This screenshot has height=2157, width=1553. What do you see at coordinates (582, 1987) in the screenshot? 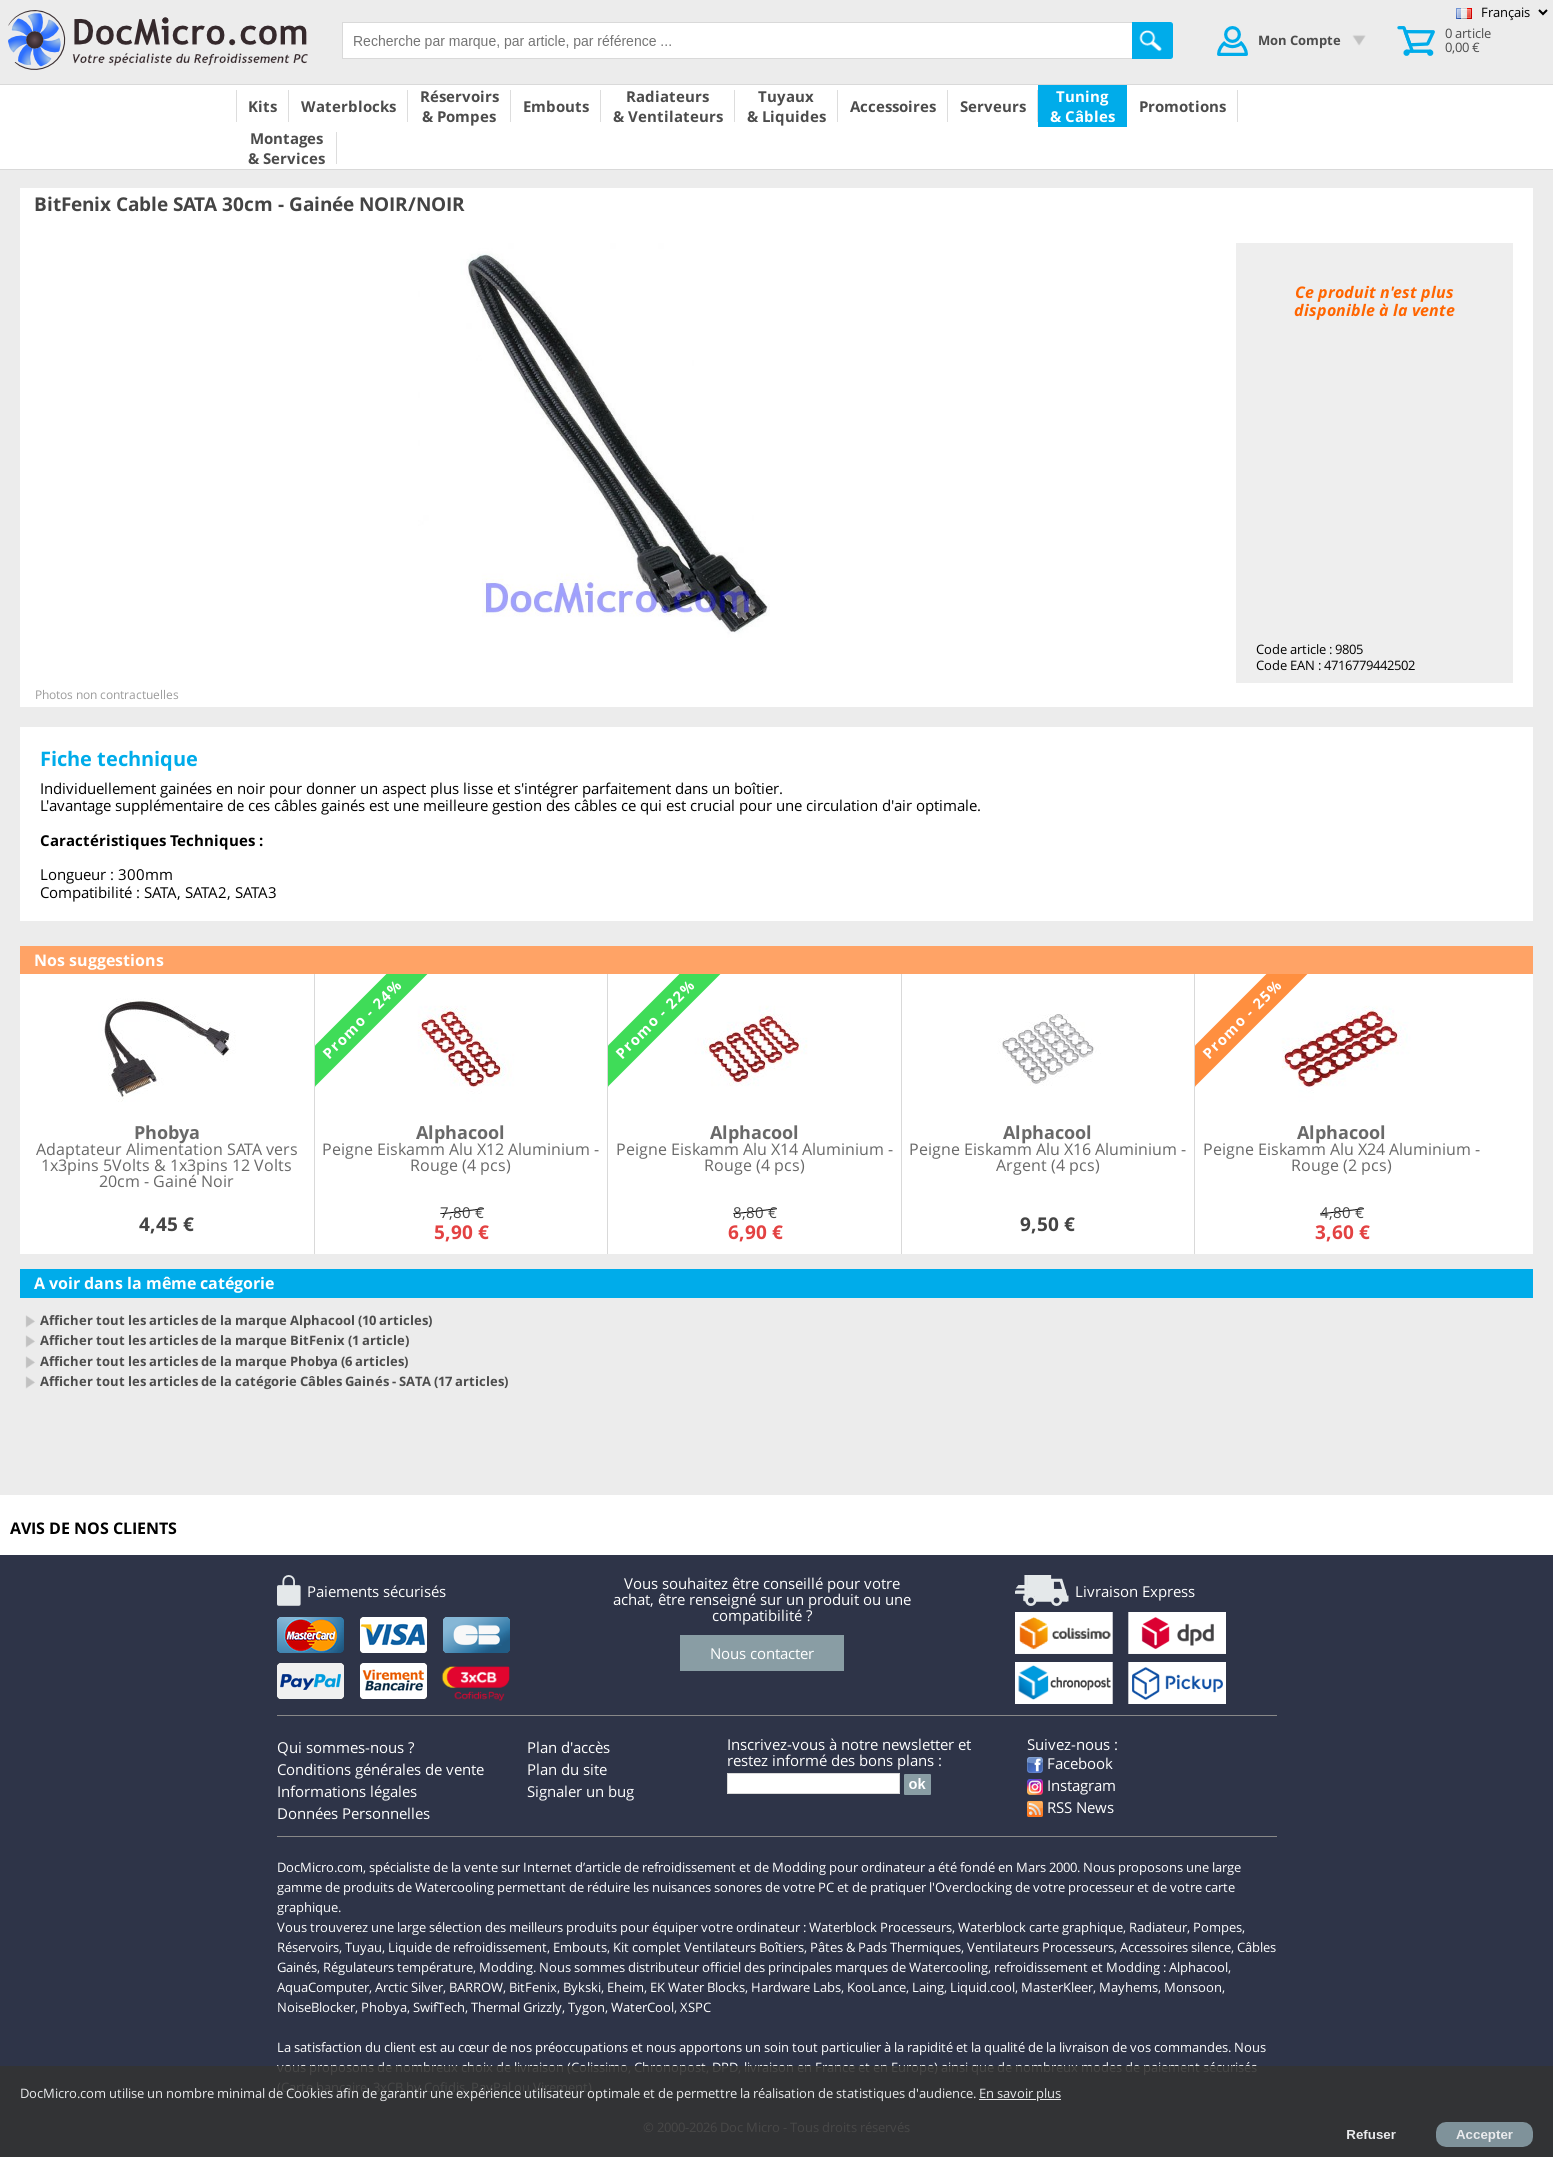
I see `Bykski` at bounding box center [582, 1987].